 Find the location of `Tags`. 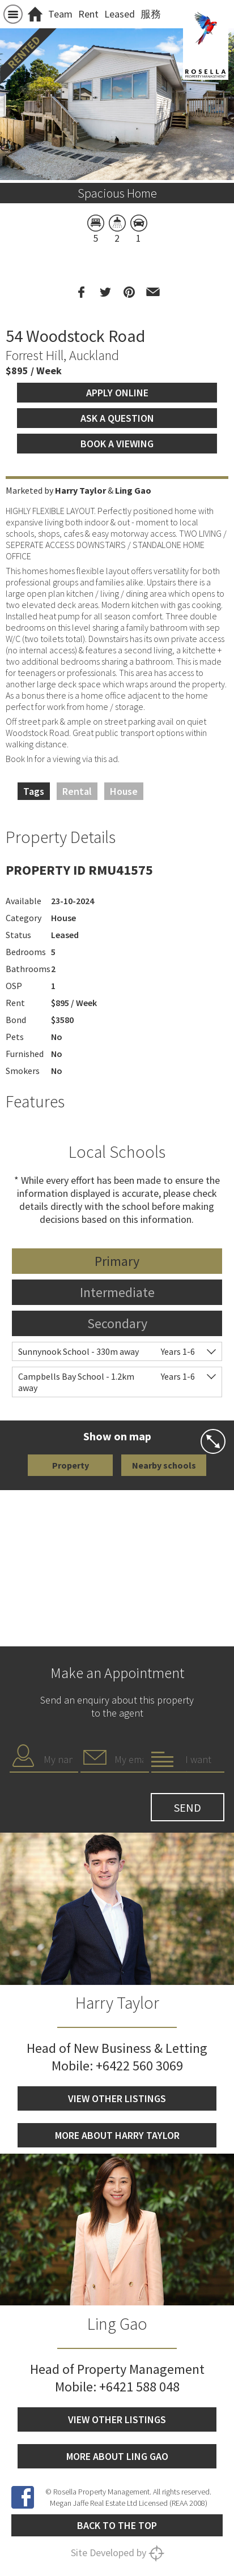

Tags is located at coordinates (33, 791).